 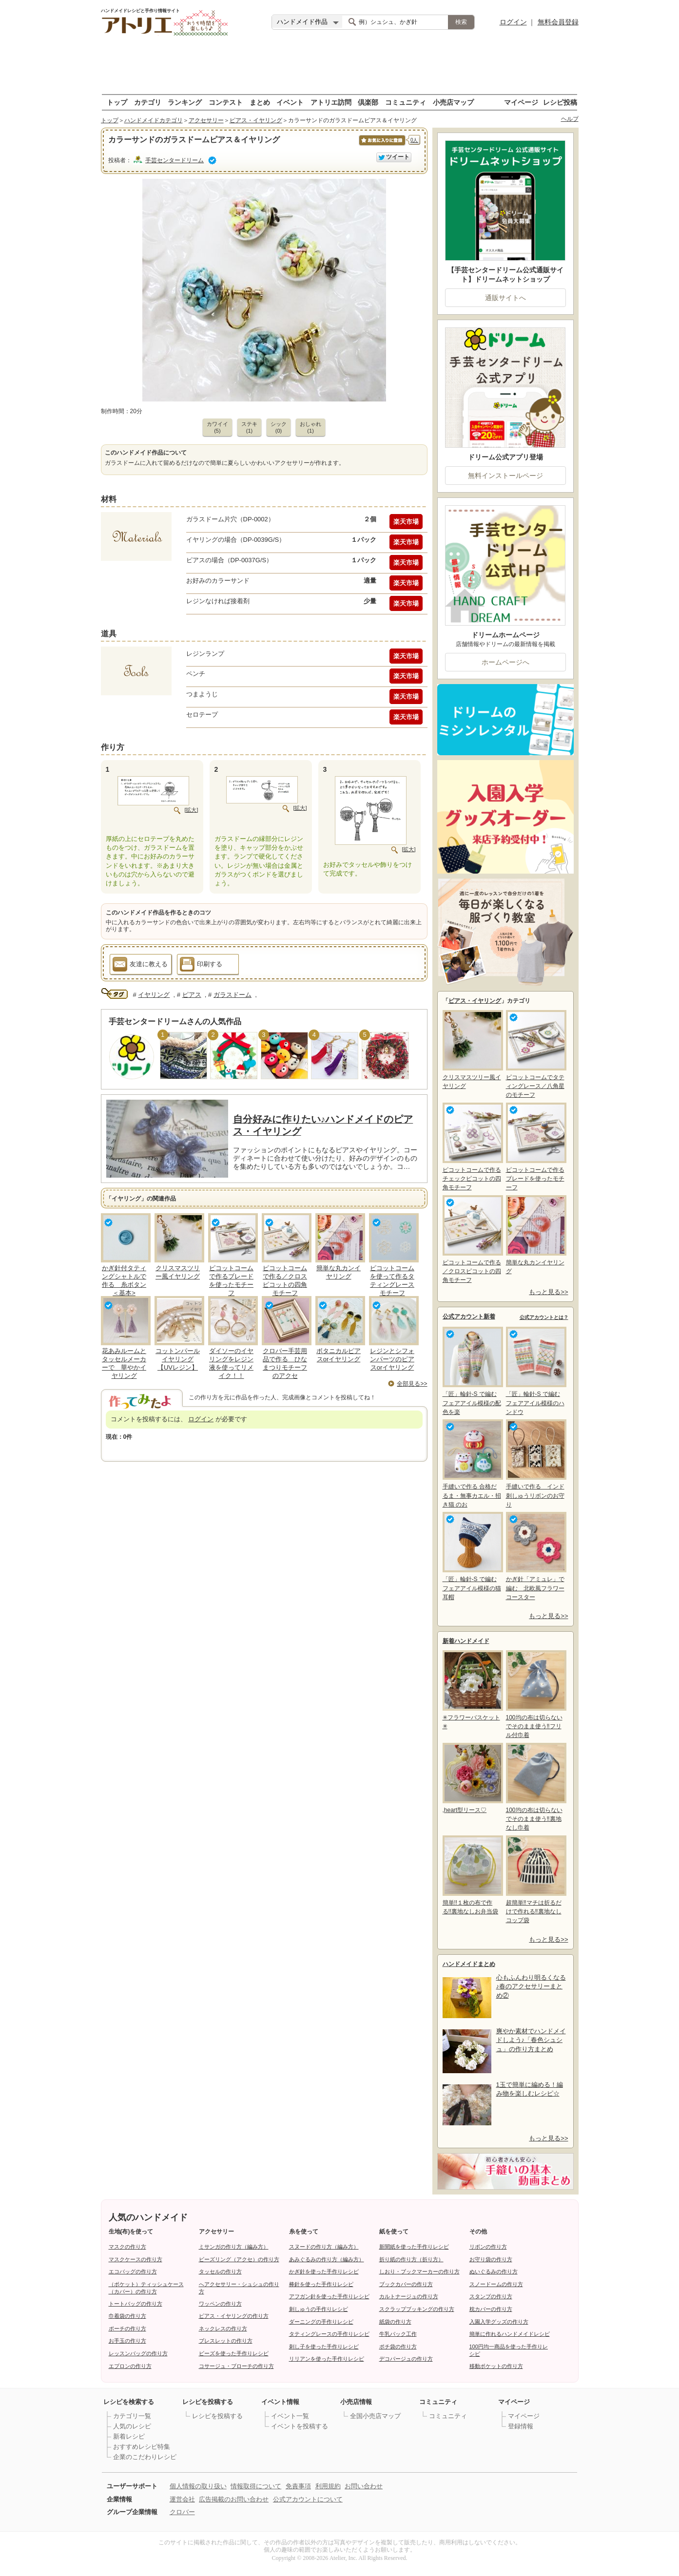 I want to click on ぬいぐるみの作り方, so click(x=493, y=2271).